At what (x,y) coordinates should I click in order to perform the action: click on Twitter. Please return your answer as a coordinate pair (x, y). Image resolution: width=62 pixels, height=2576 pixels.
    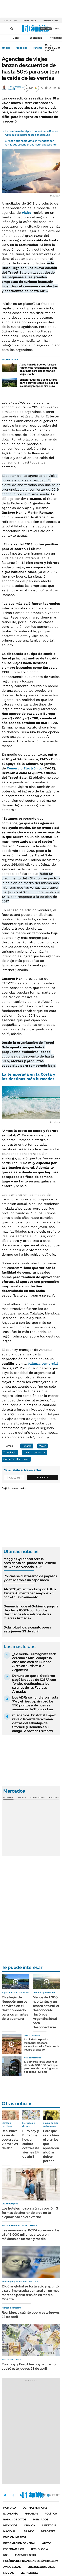
    Looking at the image, I should click on (5, 2495).